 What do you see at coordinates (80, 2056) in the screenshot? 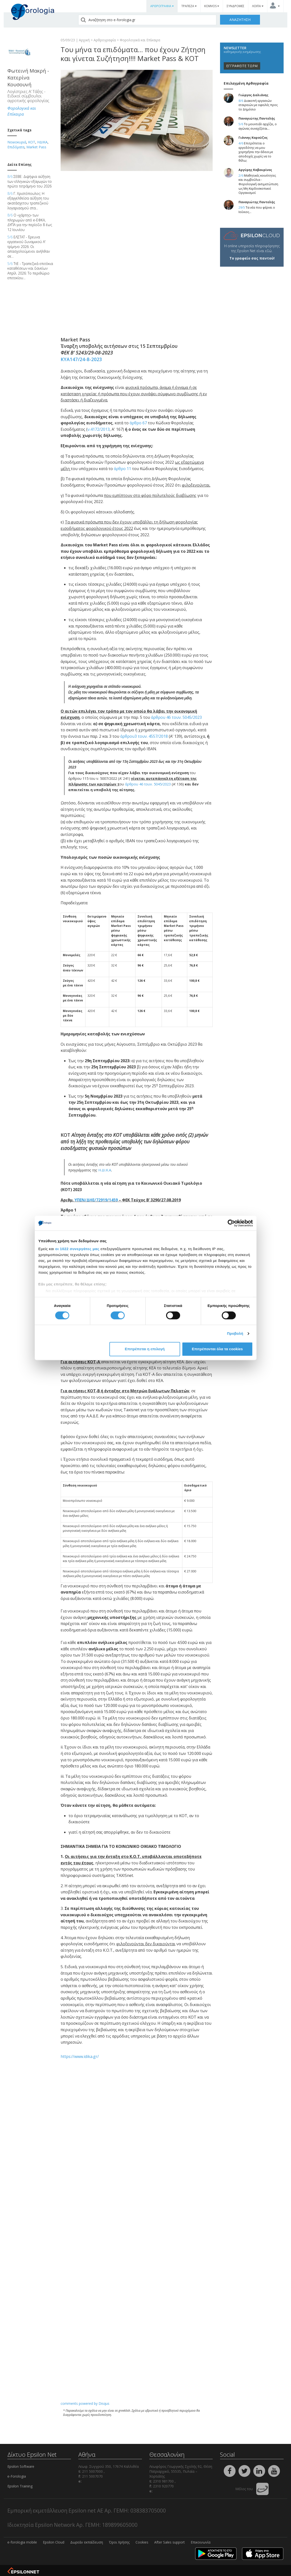
I see `https://www.idika.gr/` at bounding box center [80, 2056].